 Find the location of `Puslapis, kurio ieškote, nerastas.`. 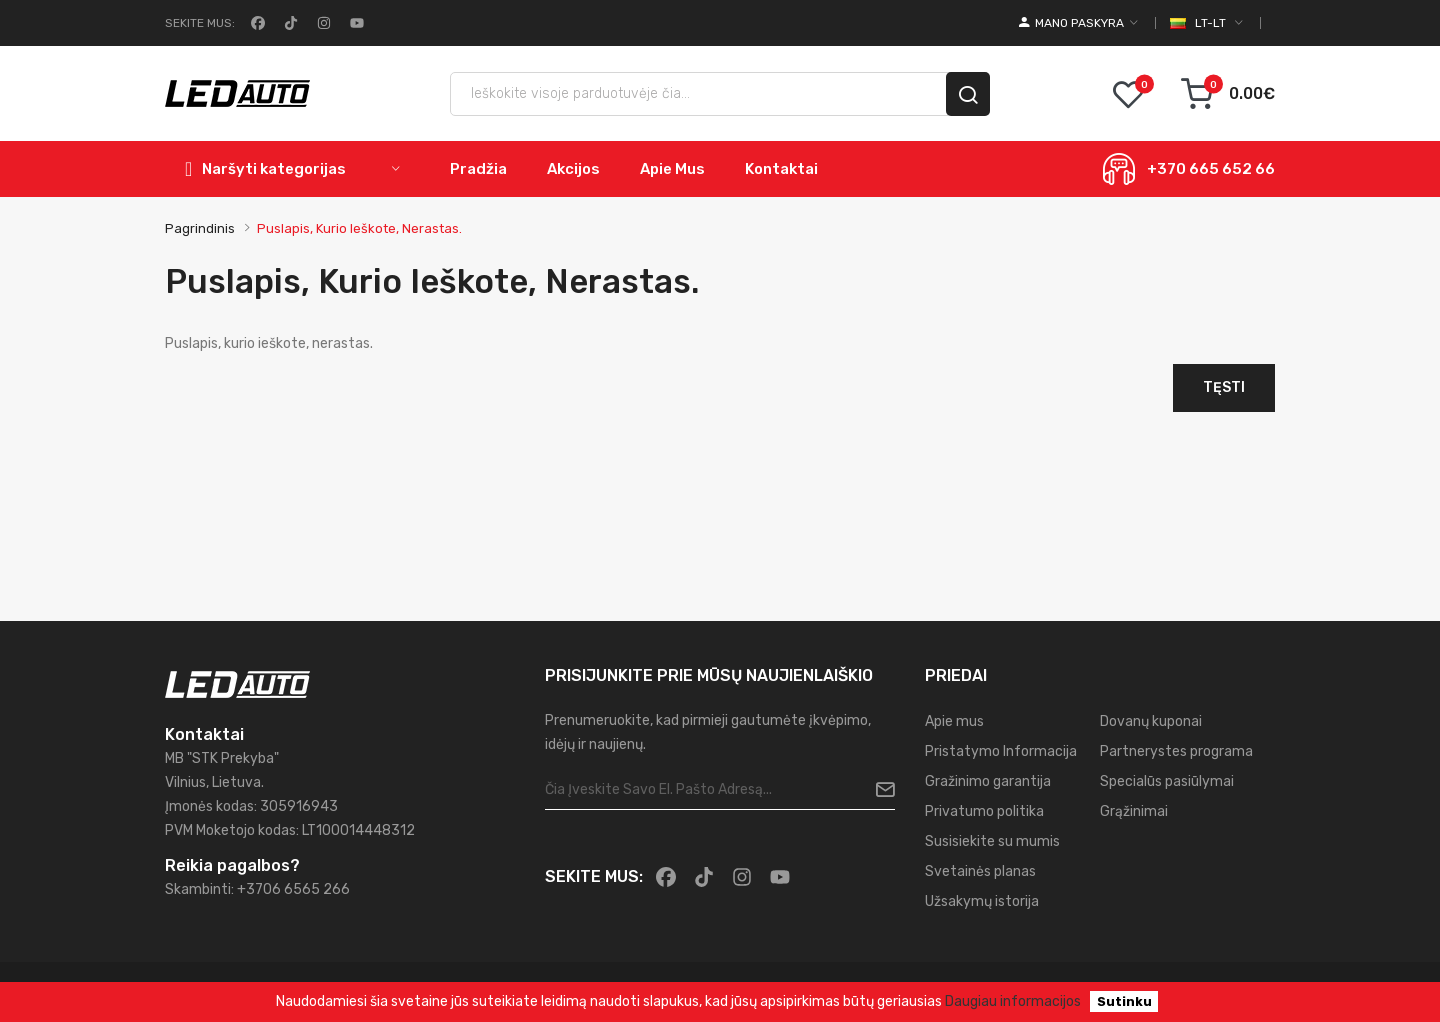

Puslapis, kurio ieškote, nerastas. is located at coordinates (359, 228).